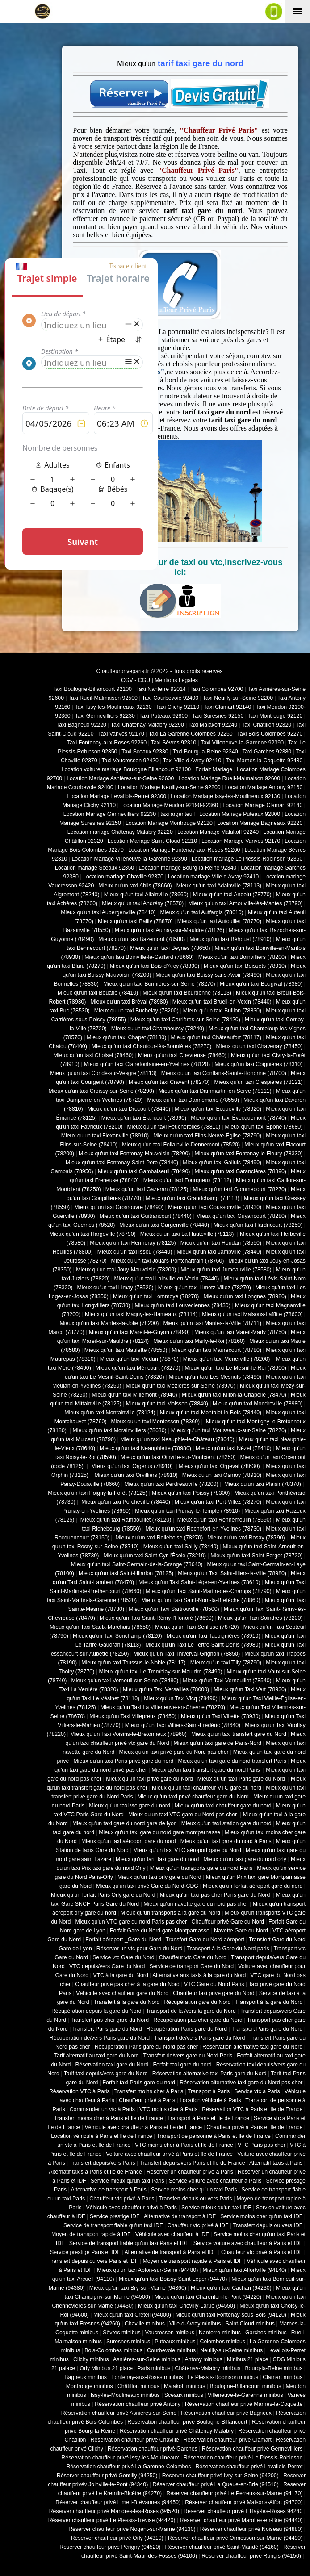 This screenshot has width=310, height=2576. I want to click on Mieux qu'un taxi Mousseaux-sur-Seine (78270), so click(228, 1430).